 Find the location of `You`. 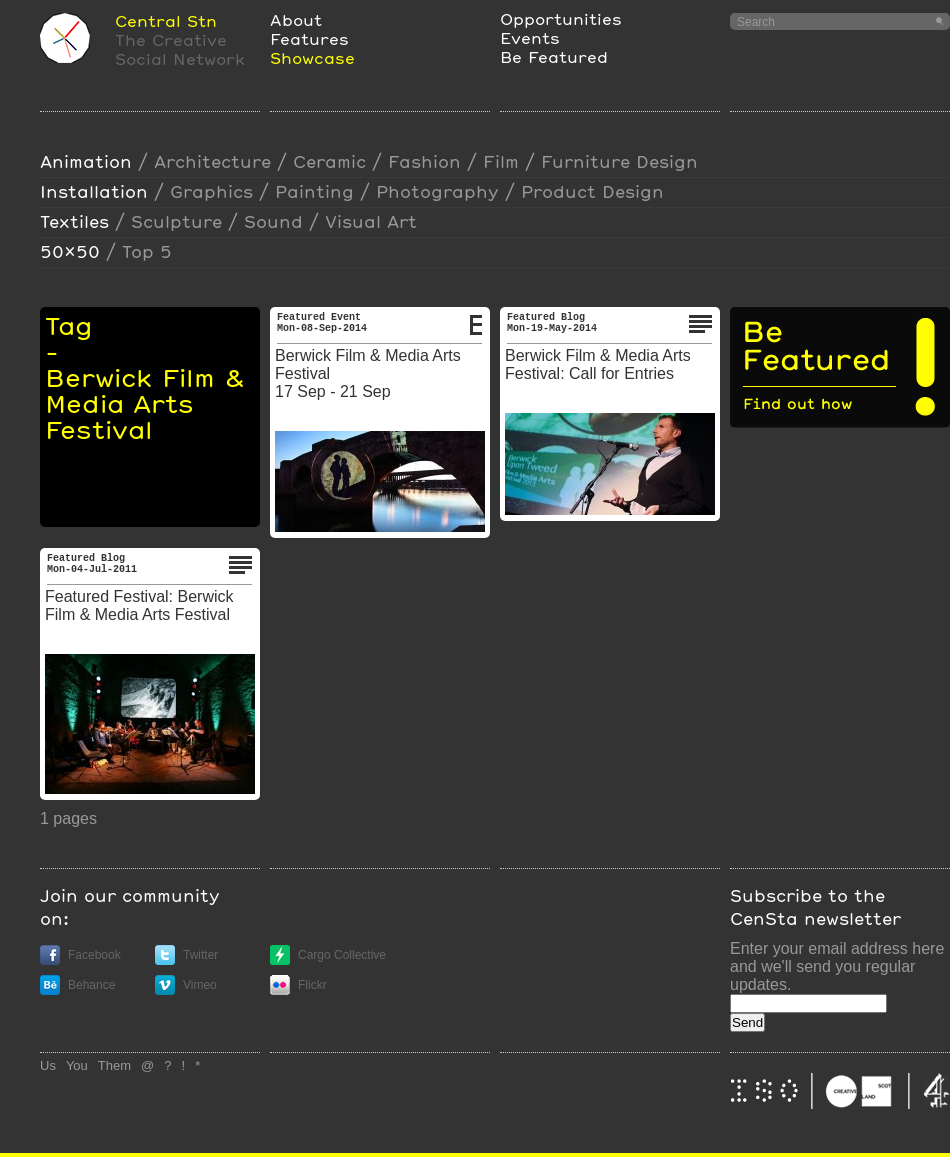

You is located at coordinates (77, 1065).